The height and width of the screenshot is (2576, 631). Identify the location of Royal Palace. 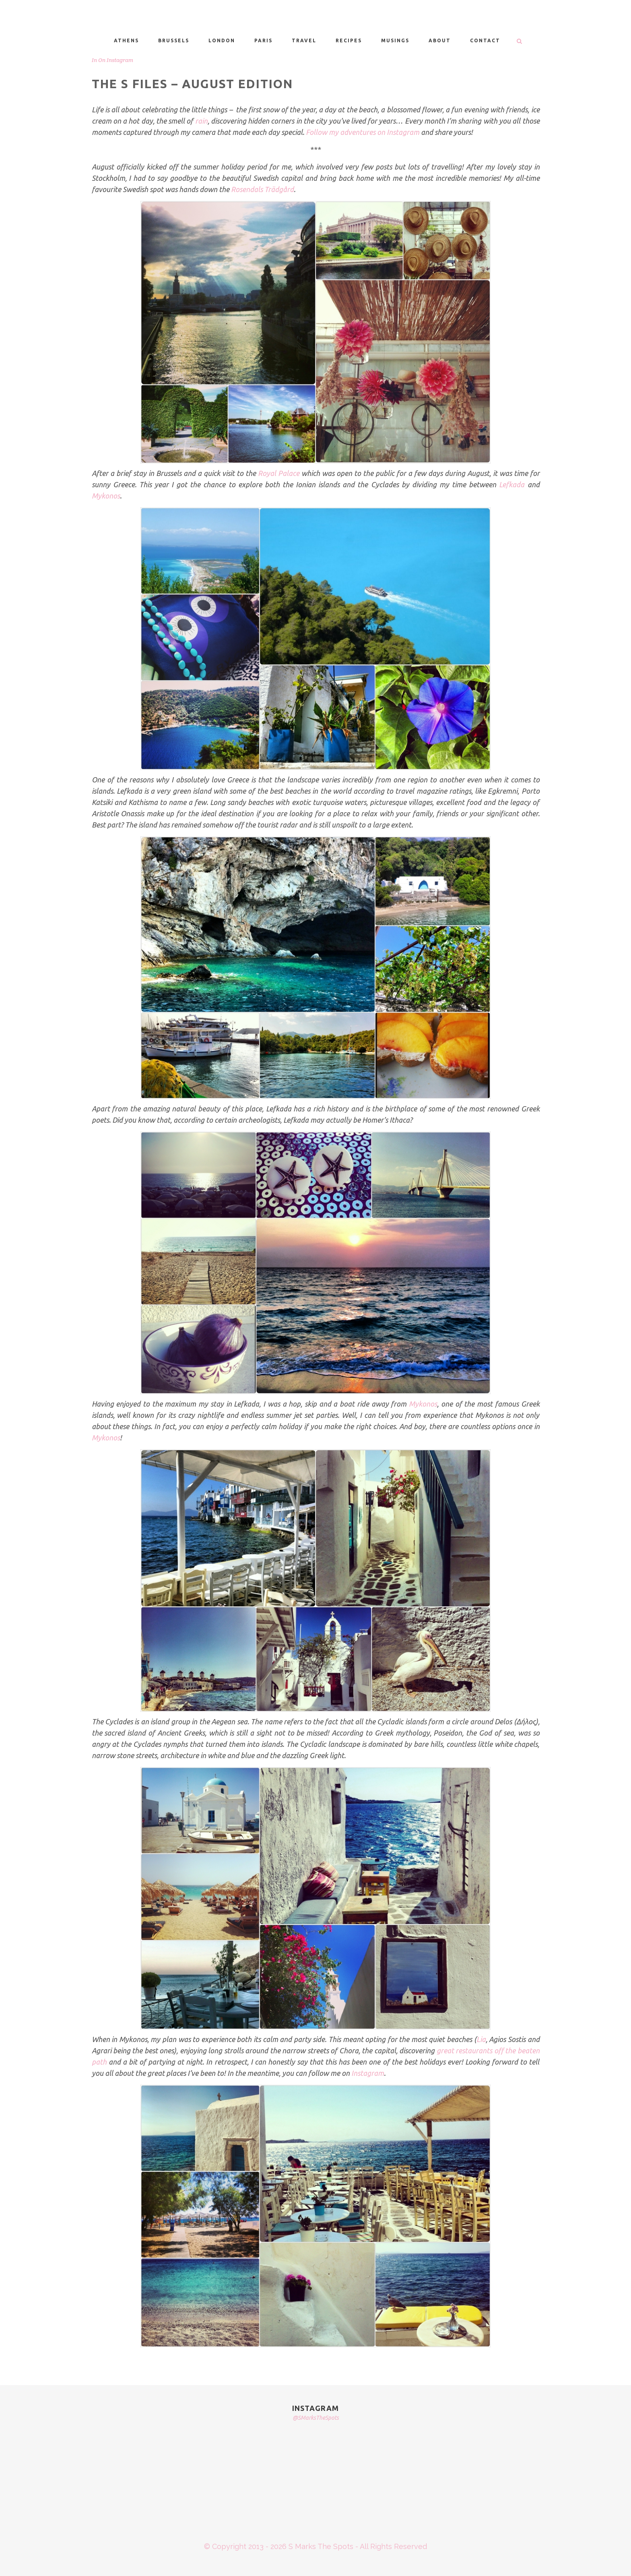
(278, 473).